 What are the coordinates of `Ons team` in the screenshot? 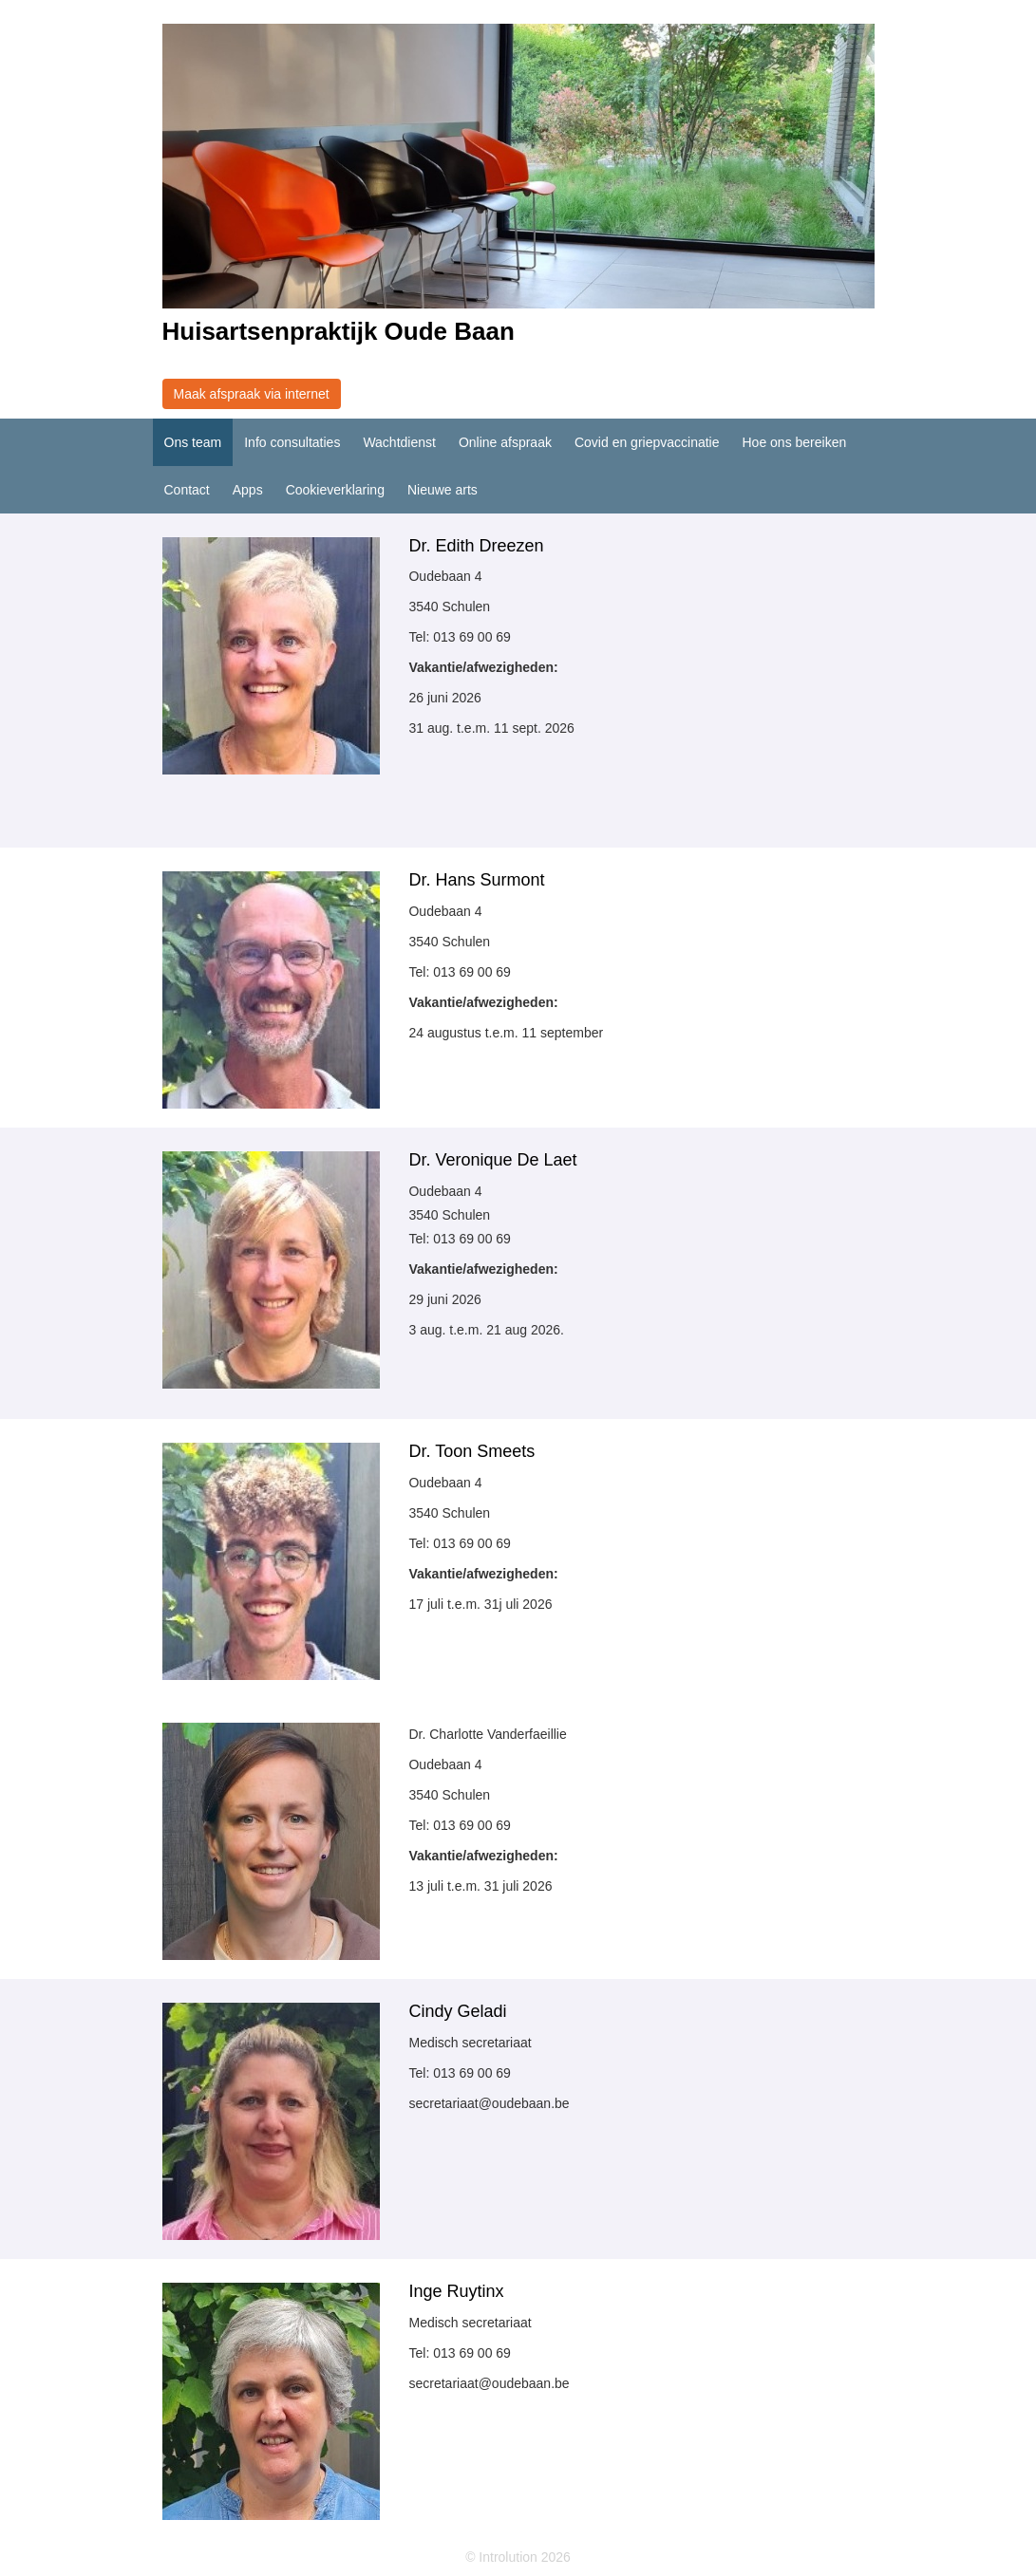 It's located at (193, 442).